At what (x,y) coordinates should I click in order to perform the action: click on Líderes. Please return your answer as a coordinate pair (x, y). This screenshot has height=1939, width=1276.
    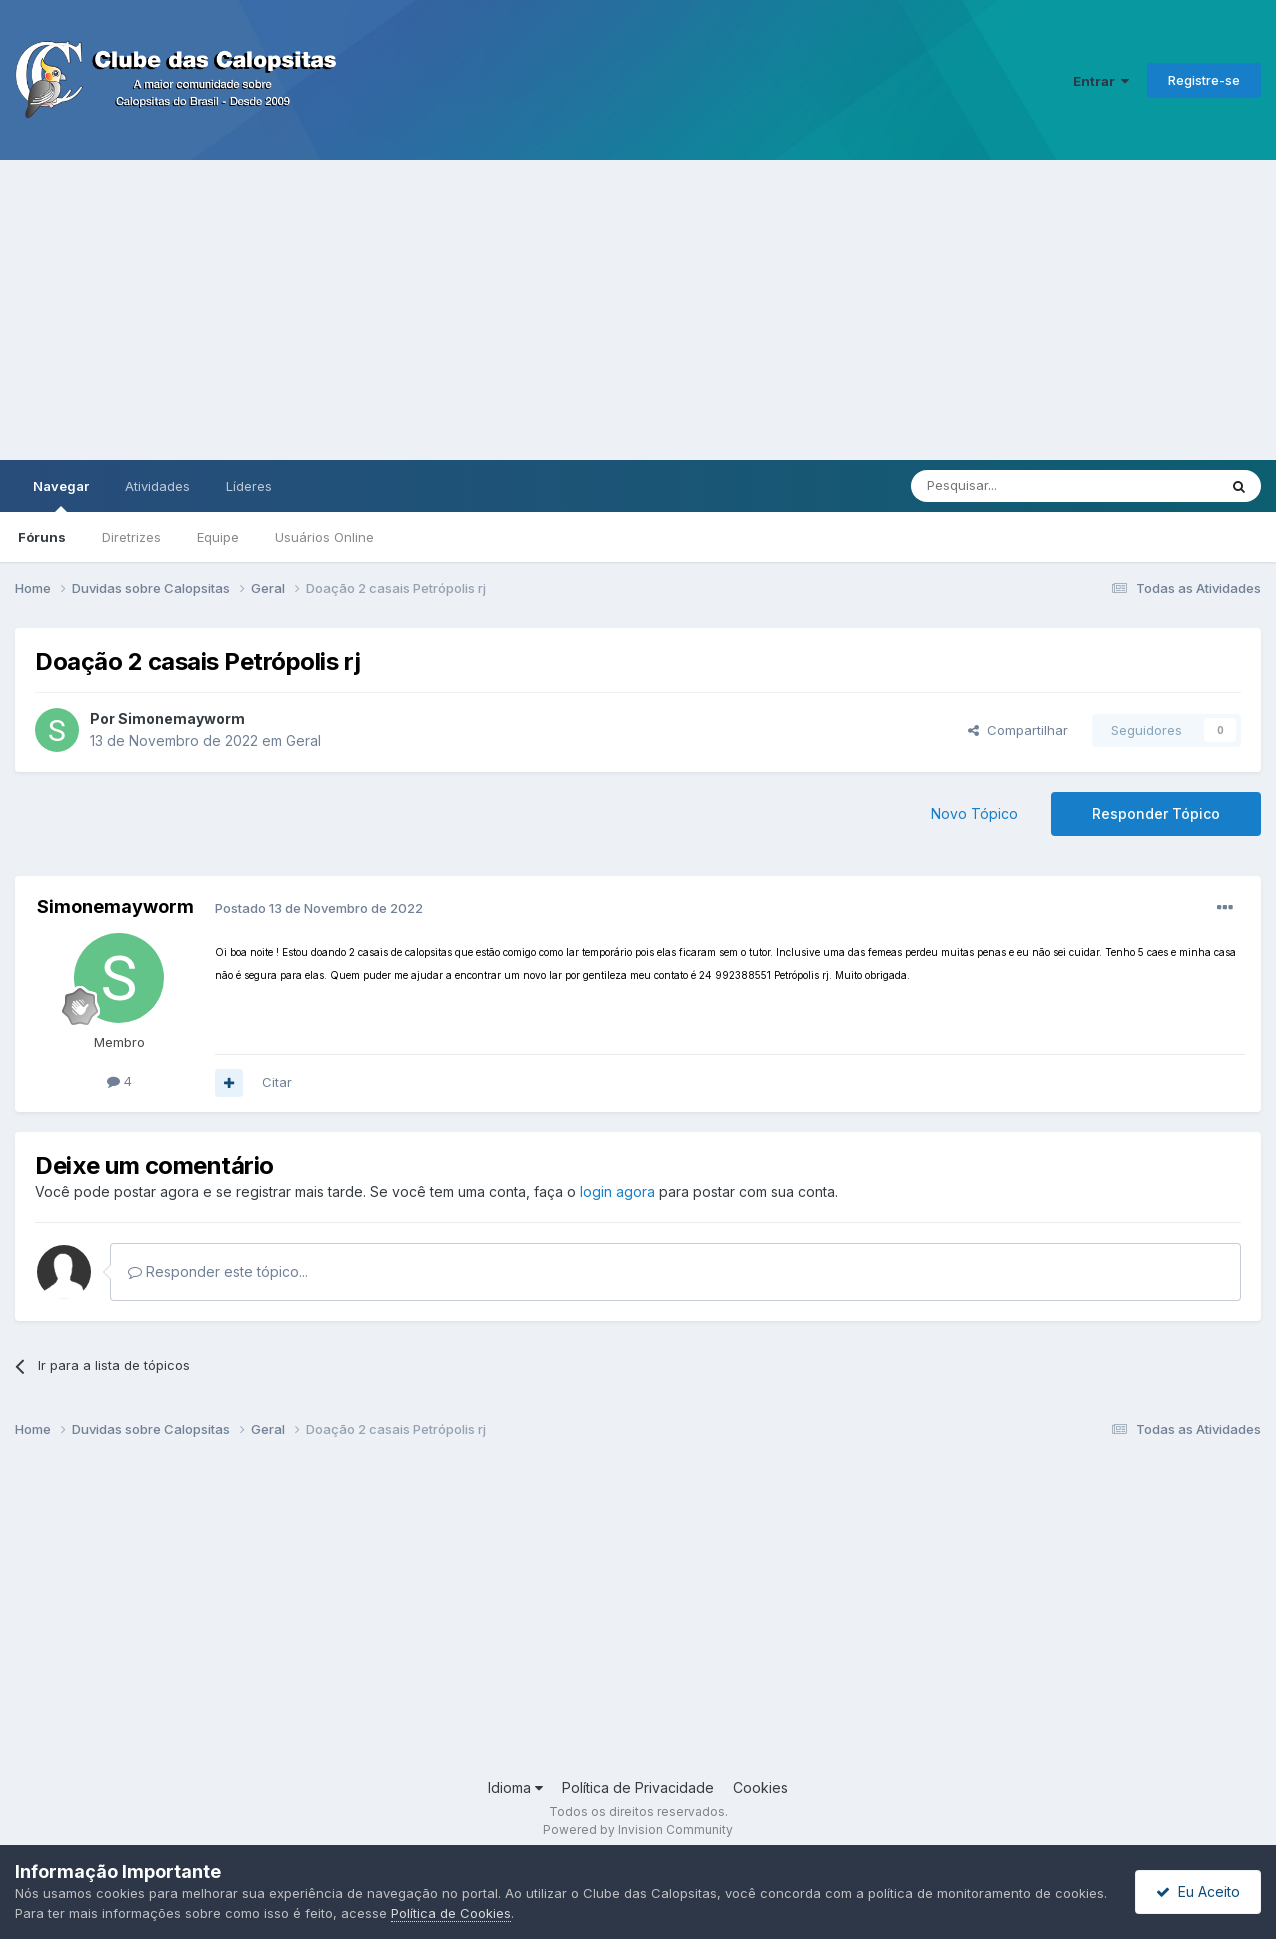
    Looking at the image, I should click on (249, 486).